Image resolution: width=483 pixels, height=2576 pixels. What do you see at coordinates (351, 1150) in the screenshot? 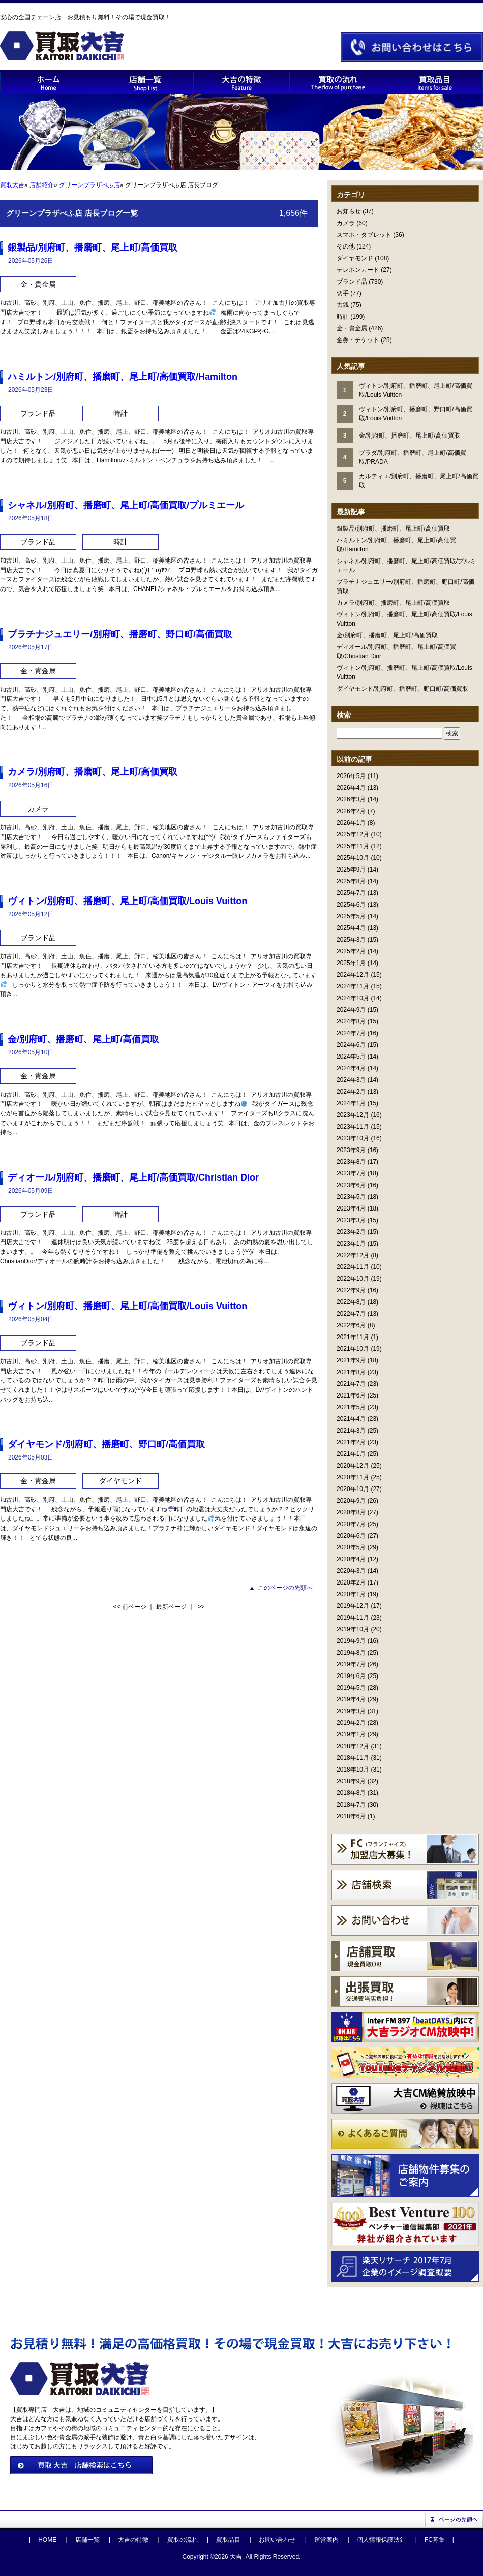
I see `2023年9月` at bounding box center [351, 1150].